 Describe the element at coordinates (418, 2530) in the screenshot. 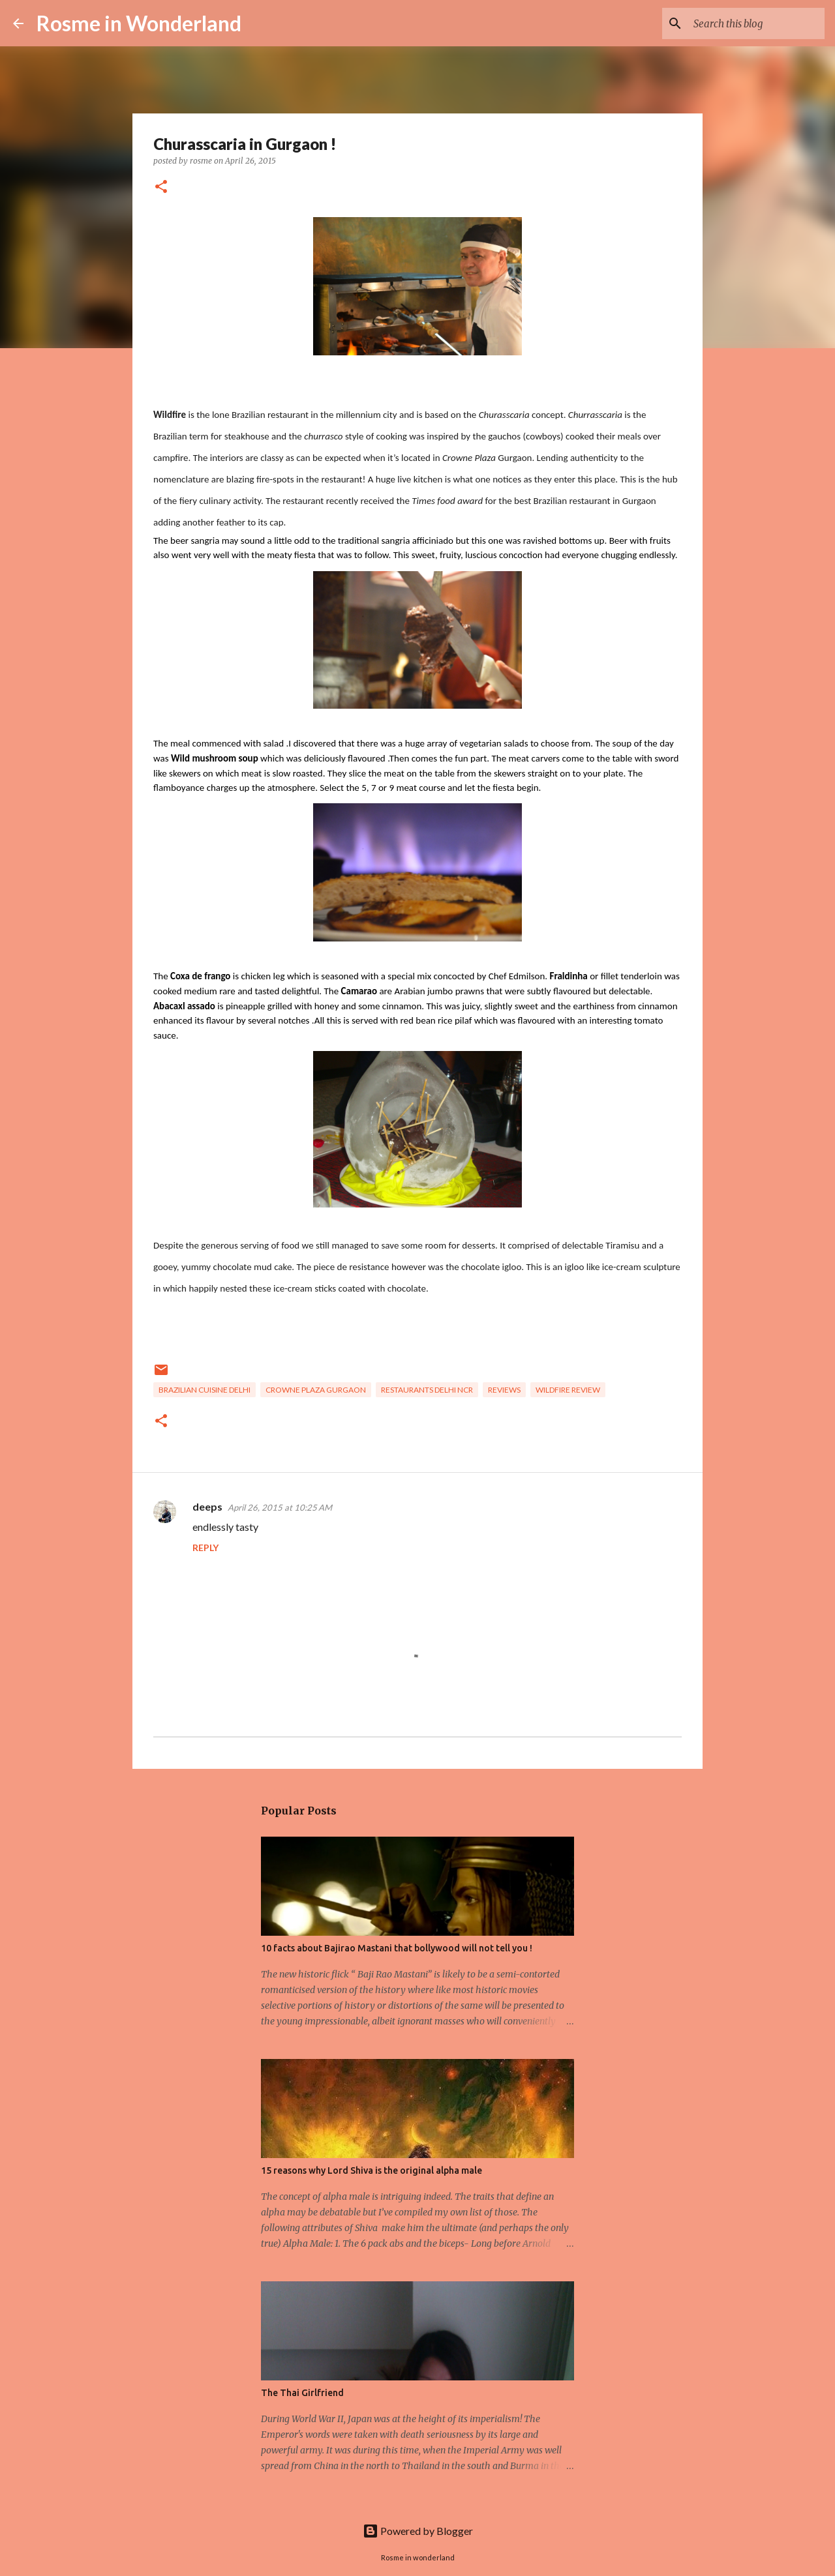

I see `Powered by Blogger` at that location.